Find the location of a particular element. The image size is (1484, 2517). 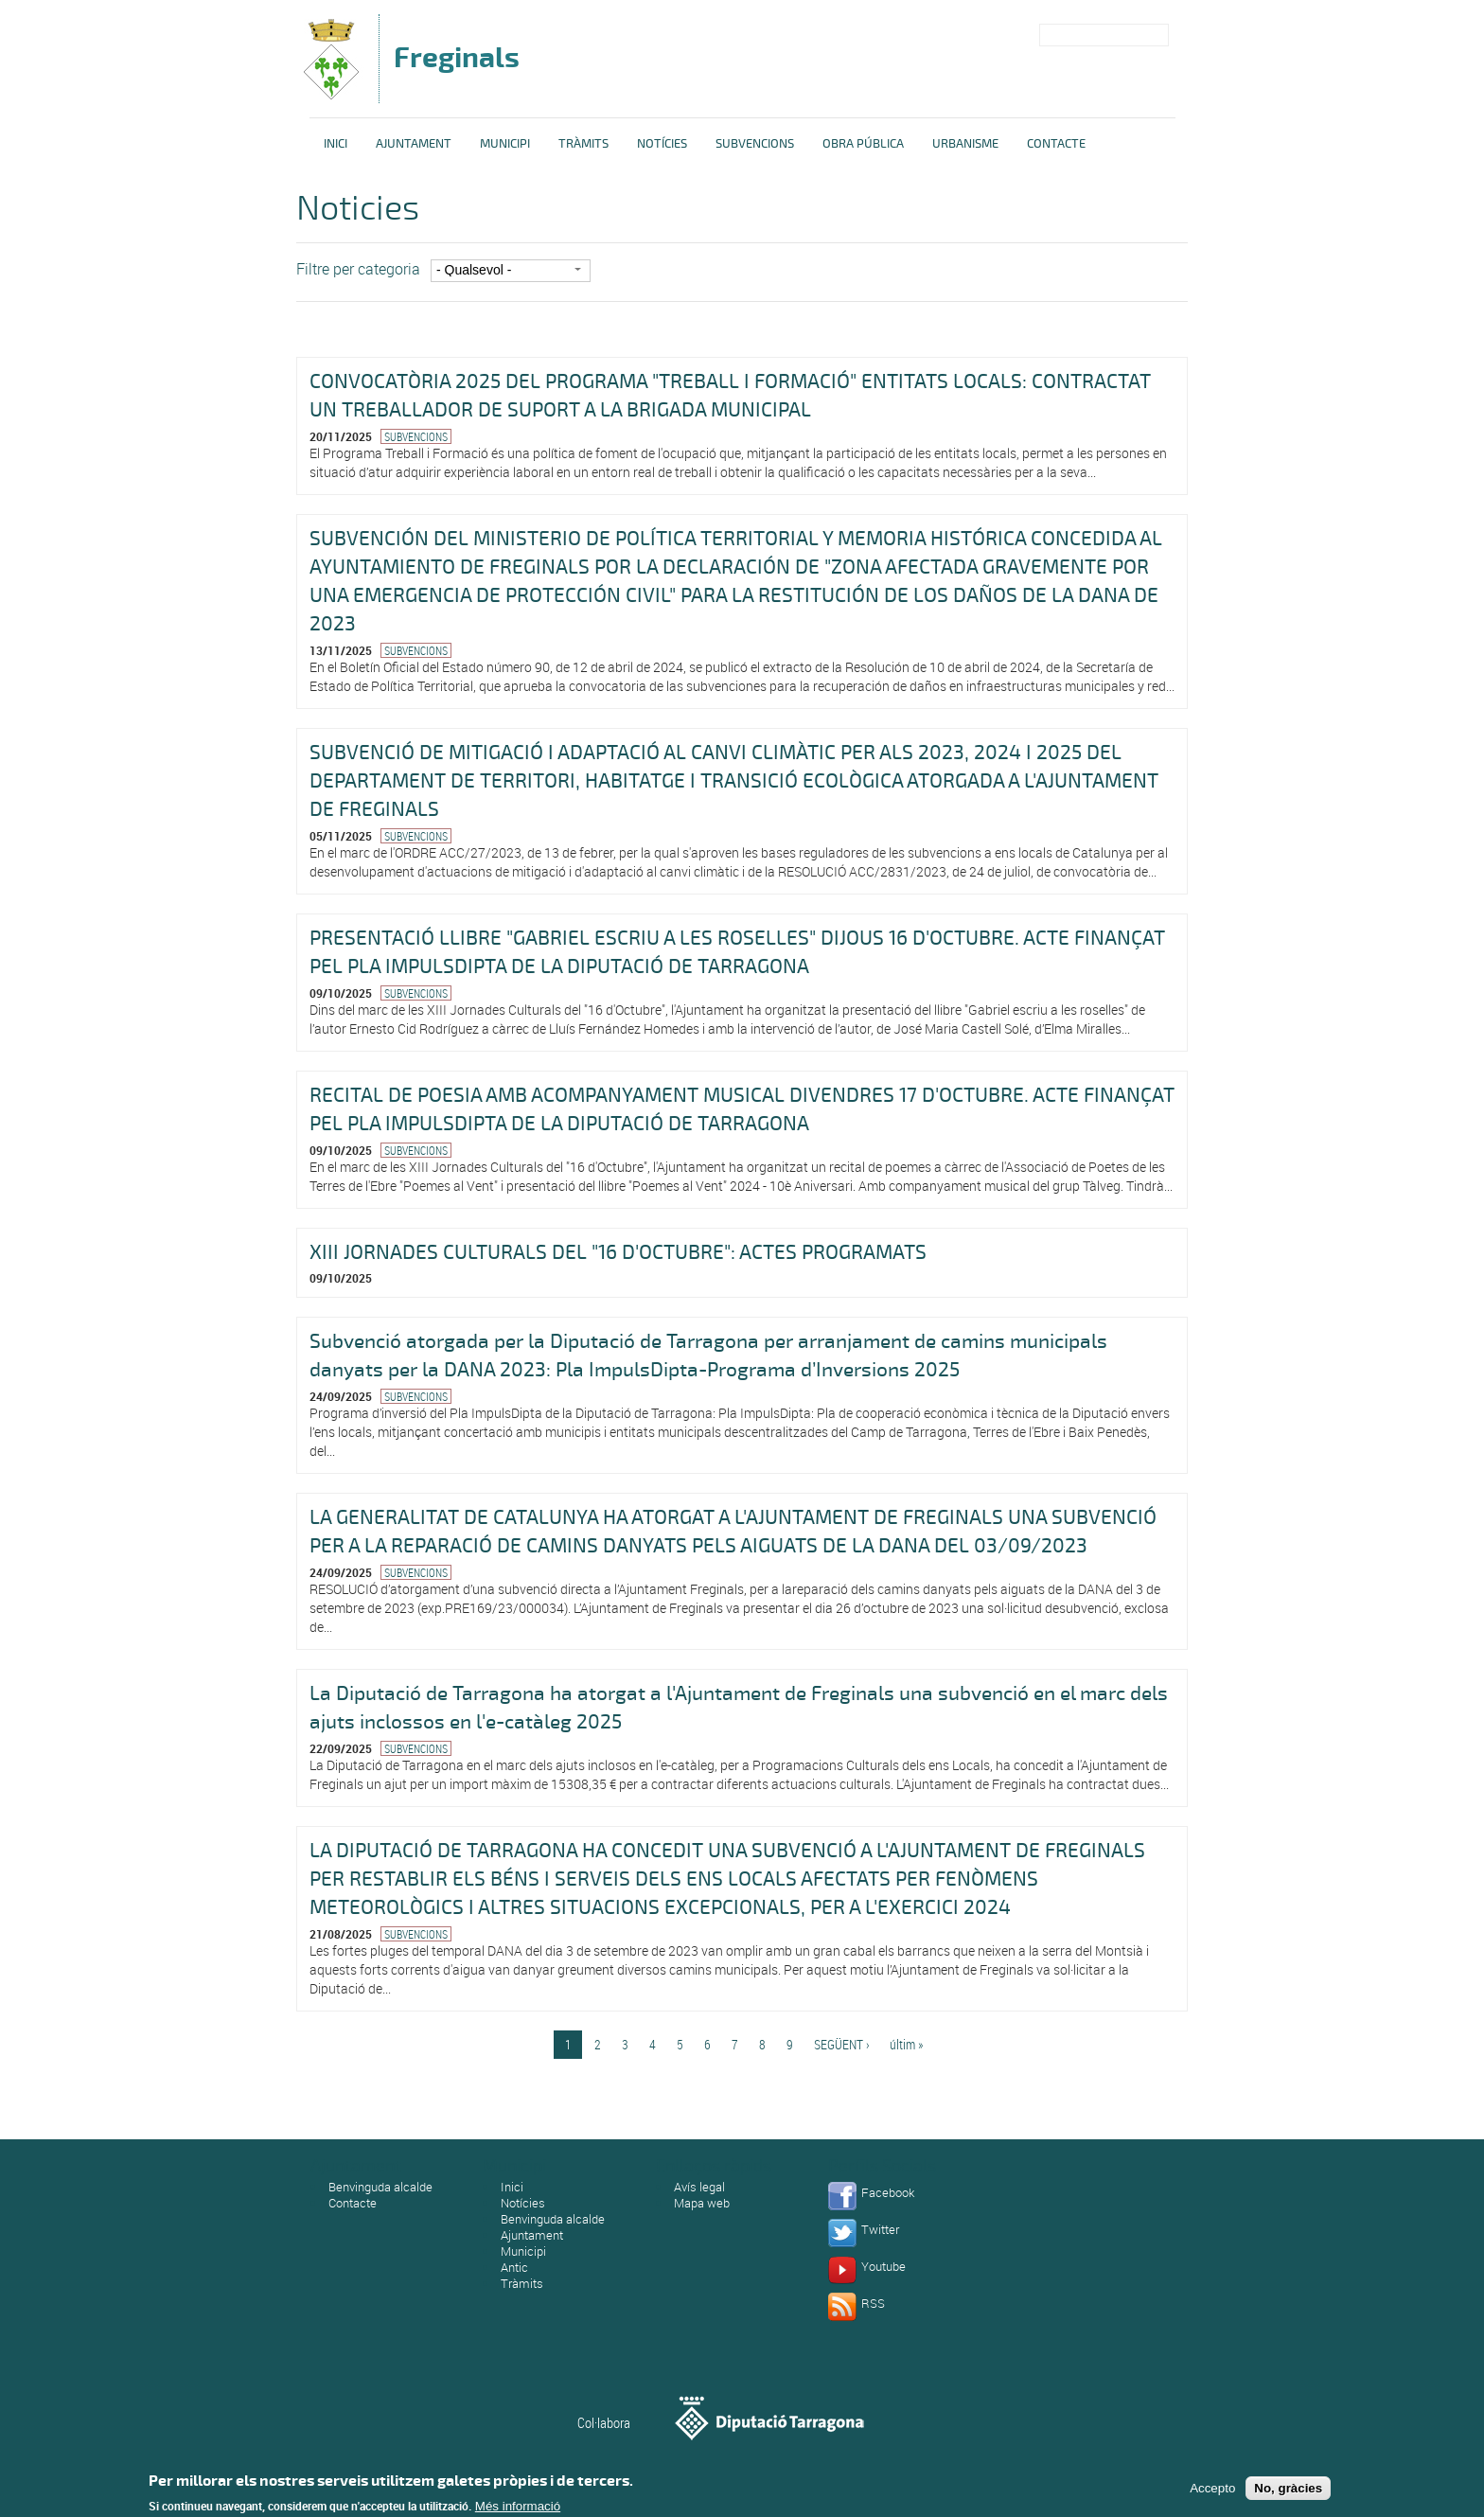

Ajuntament is located at coordinates (413, 143).